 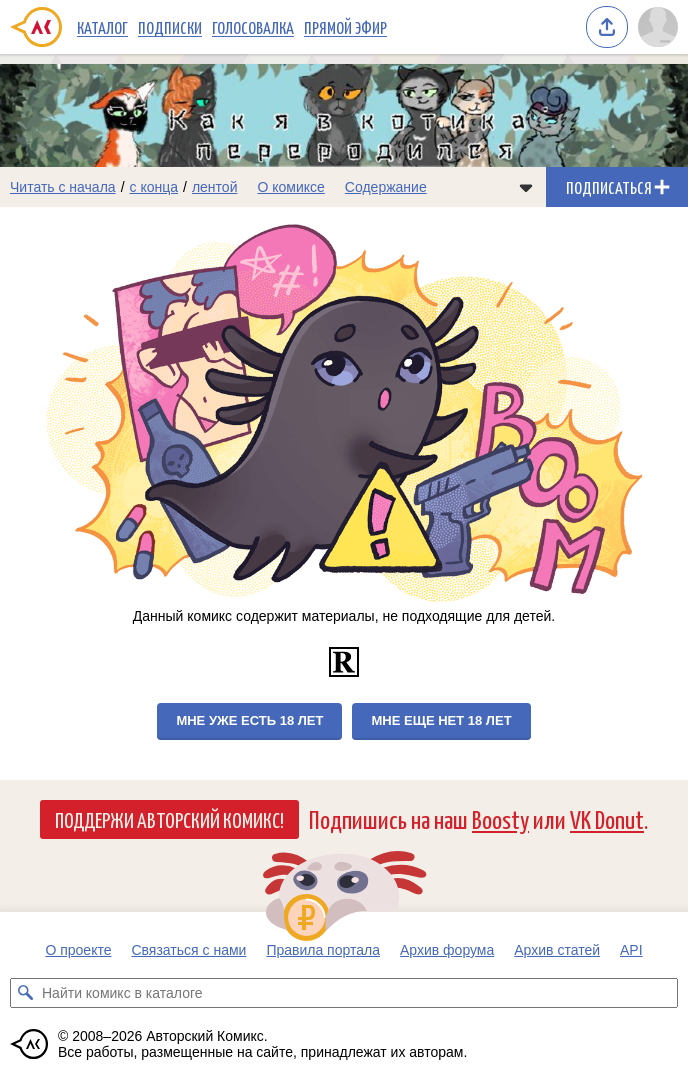 I want to click on Мне еще нет 18 лет, so click(x=441, y=720).